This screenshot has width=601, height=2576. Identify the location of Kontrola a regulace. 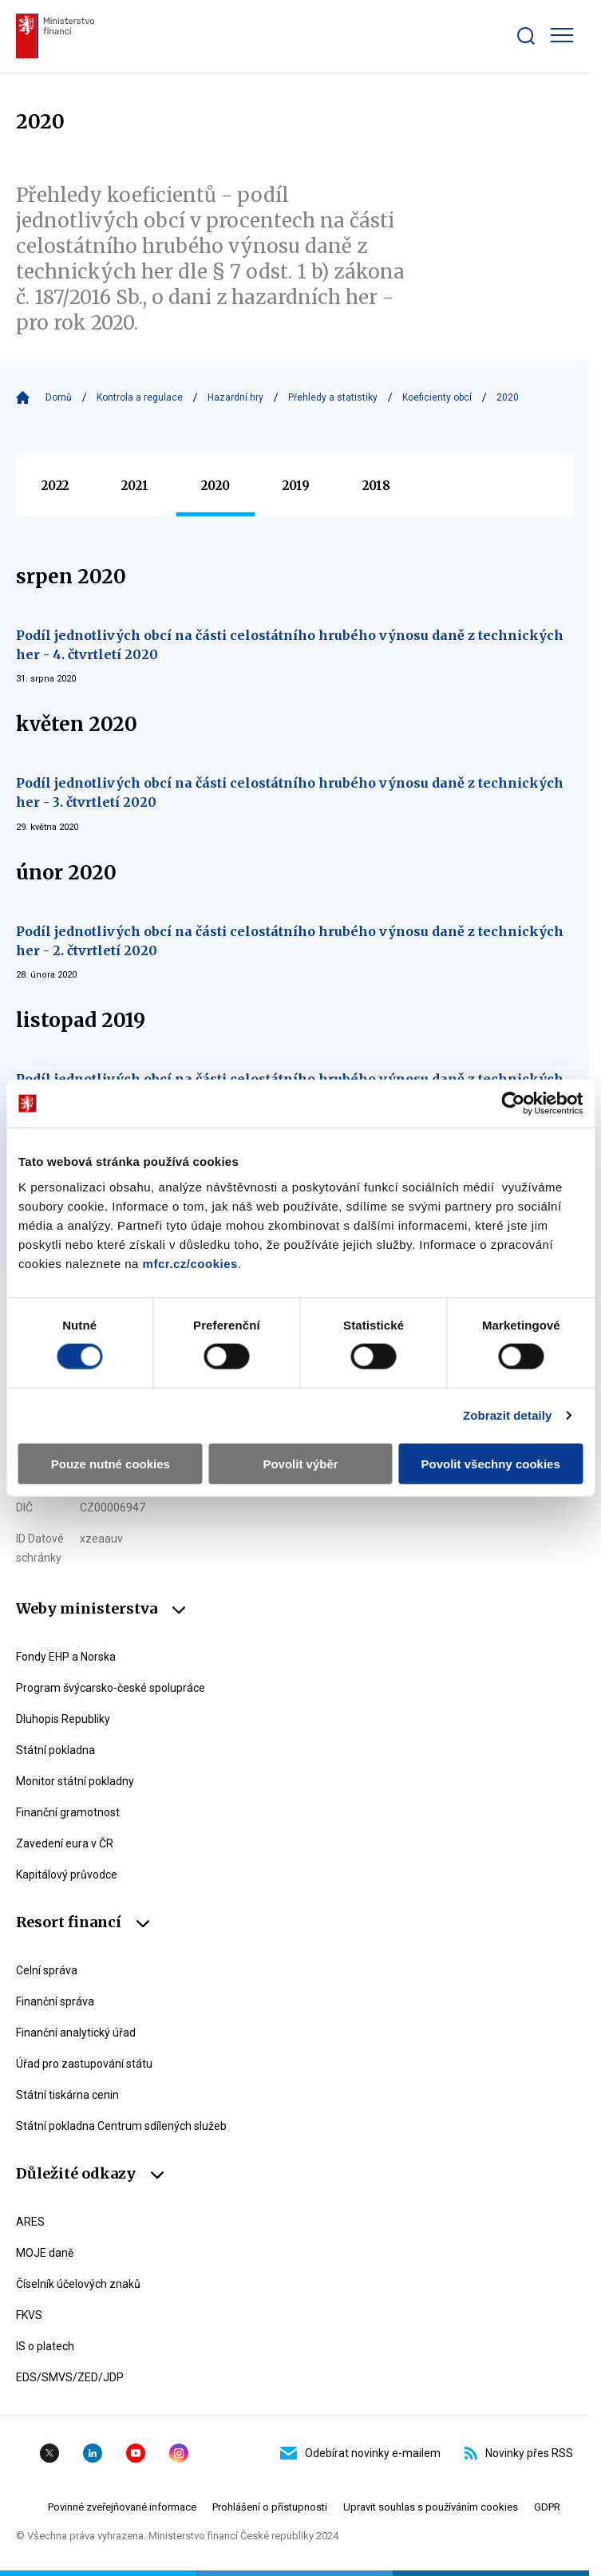
(140, 397).